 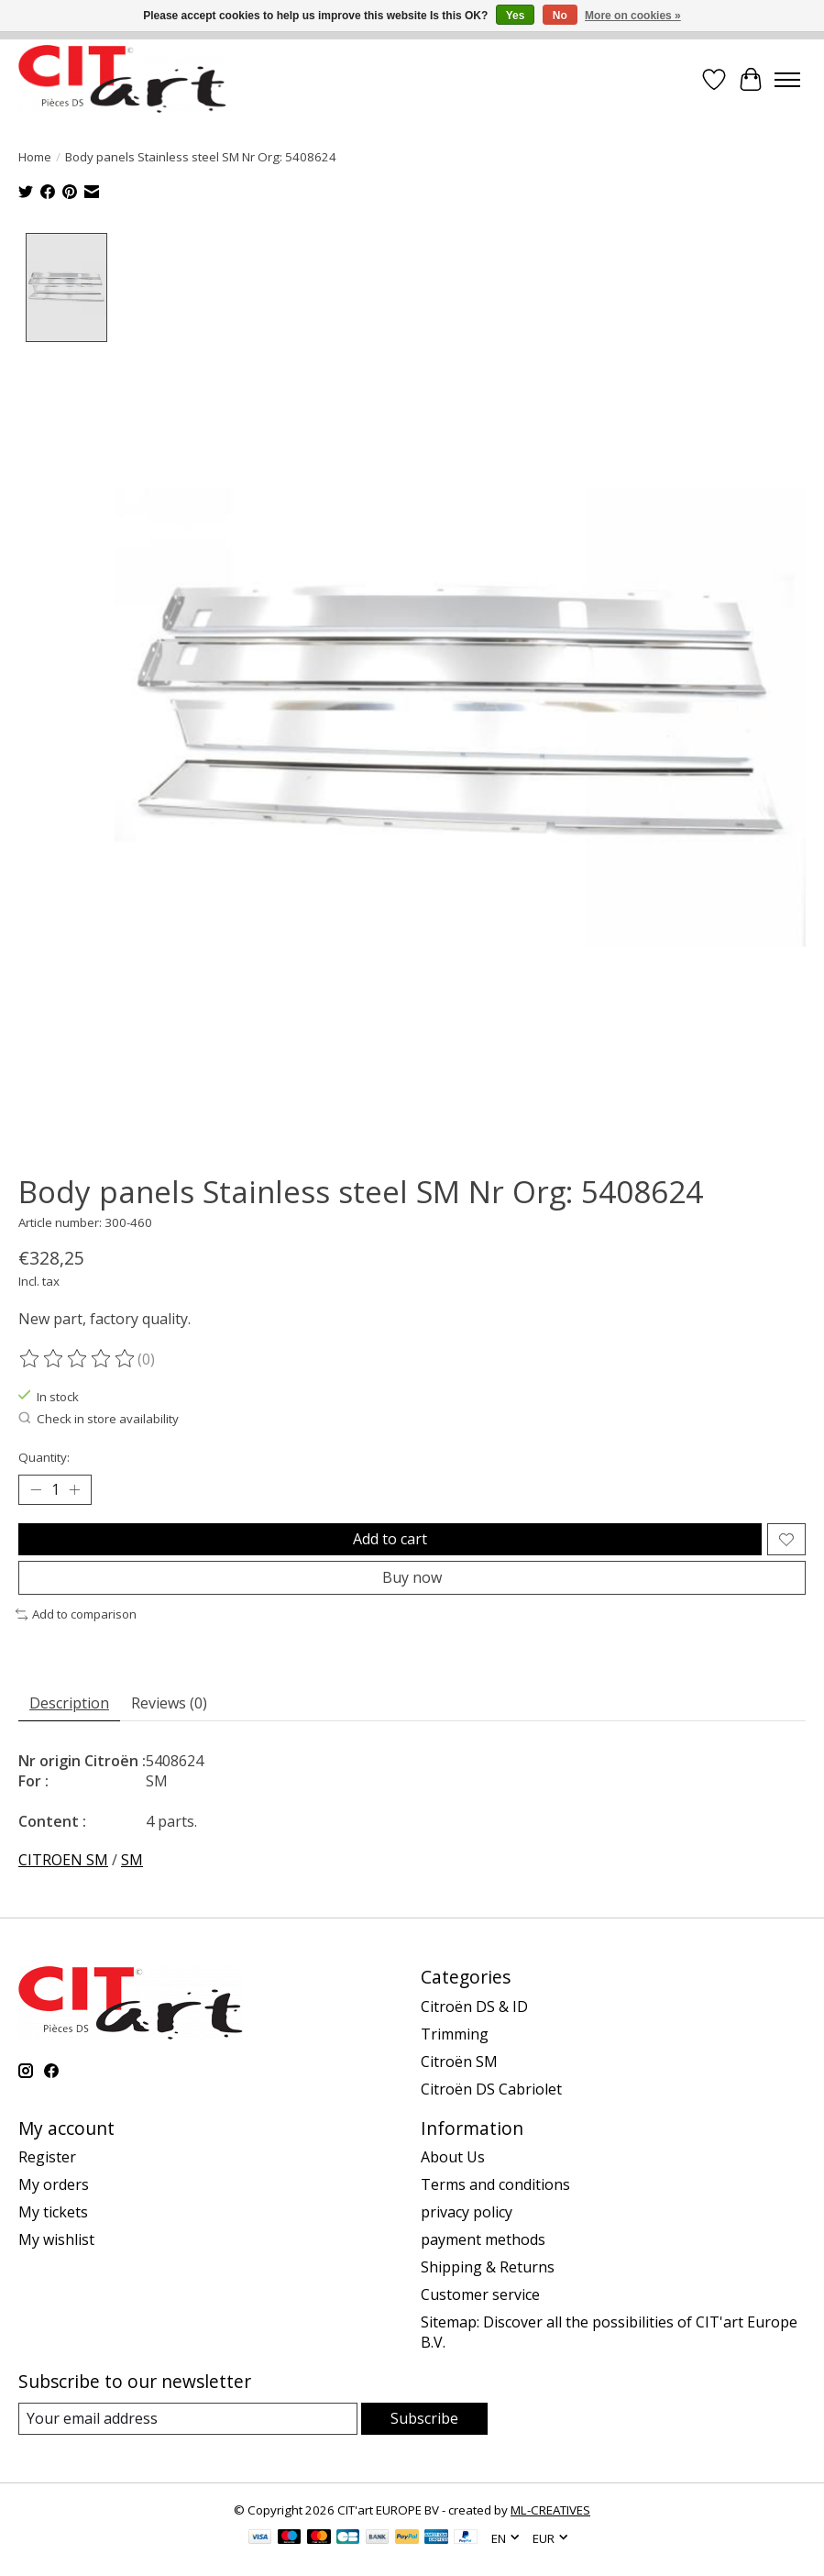 What do you see at coordinates (132, 1859) in the screenshot?
I see `SM` at bounding box center [132, 1859].